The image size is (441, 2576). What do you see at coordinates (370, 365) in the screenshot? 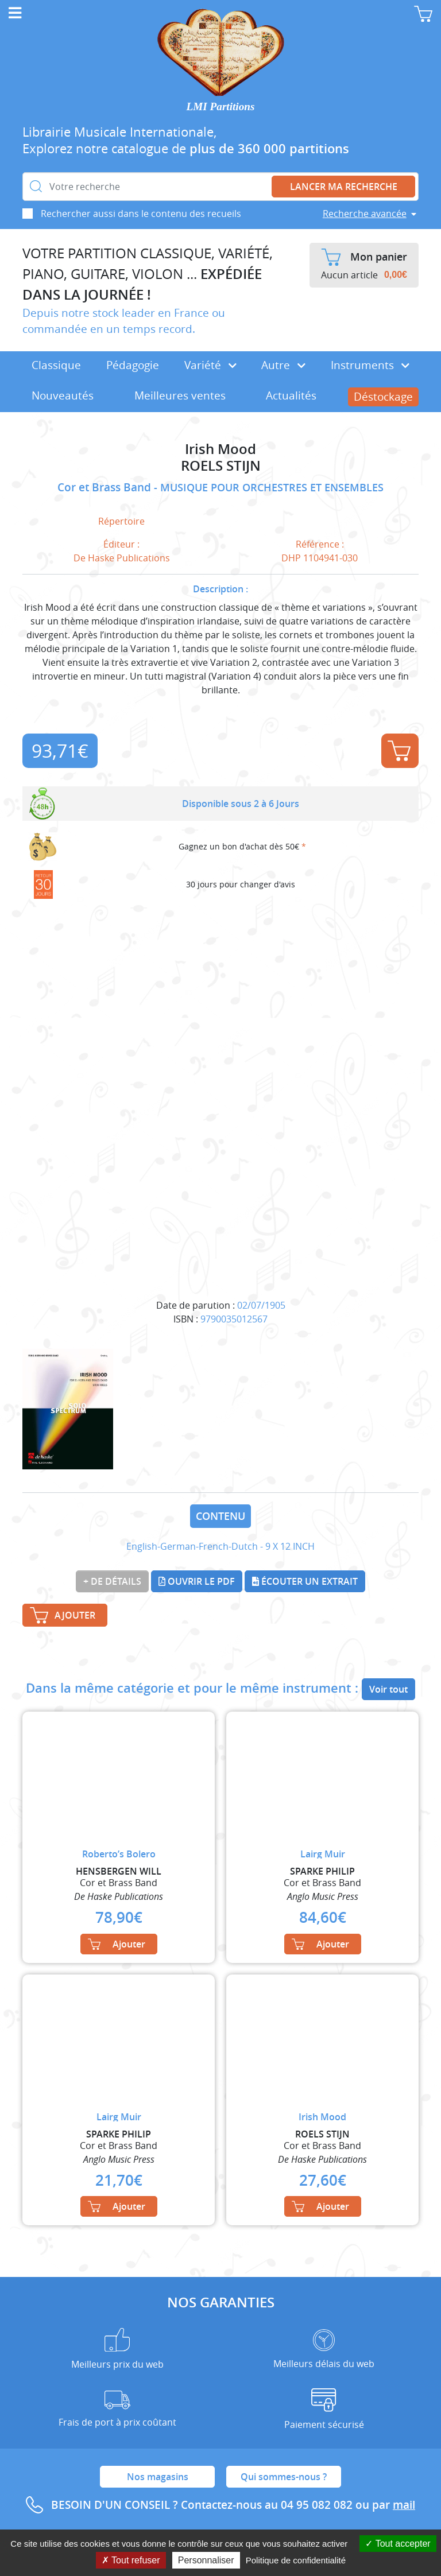
I see `Instruments [button]` at bounding box center [370, 365].